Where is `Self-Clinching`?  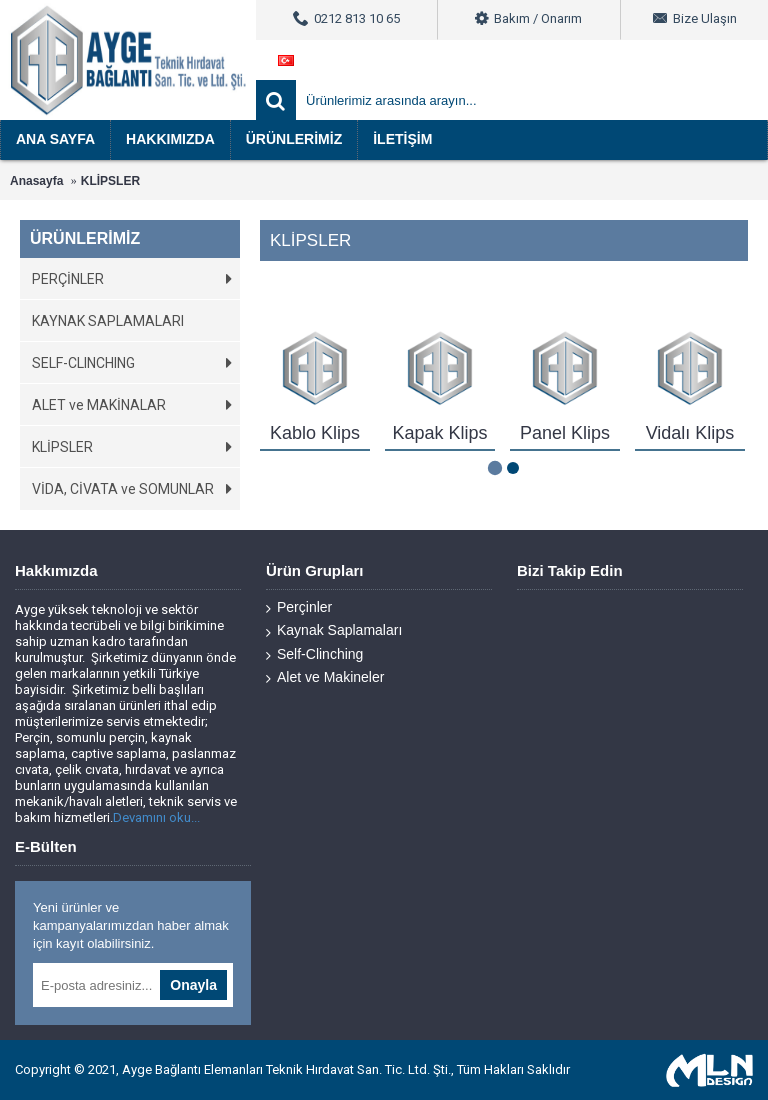 Self-Clinching is located at coordinates (314, 654).